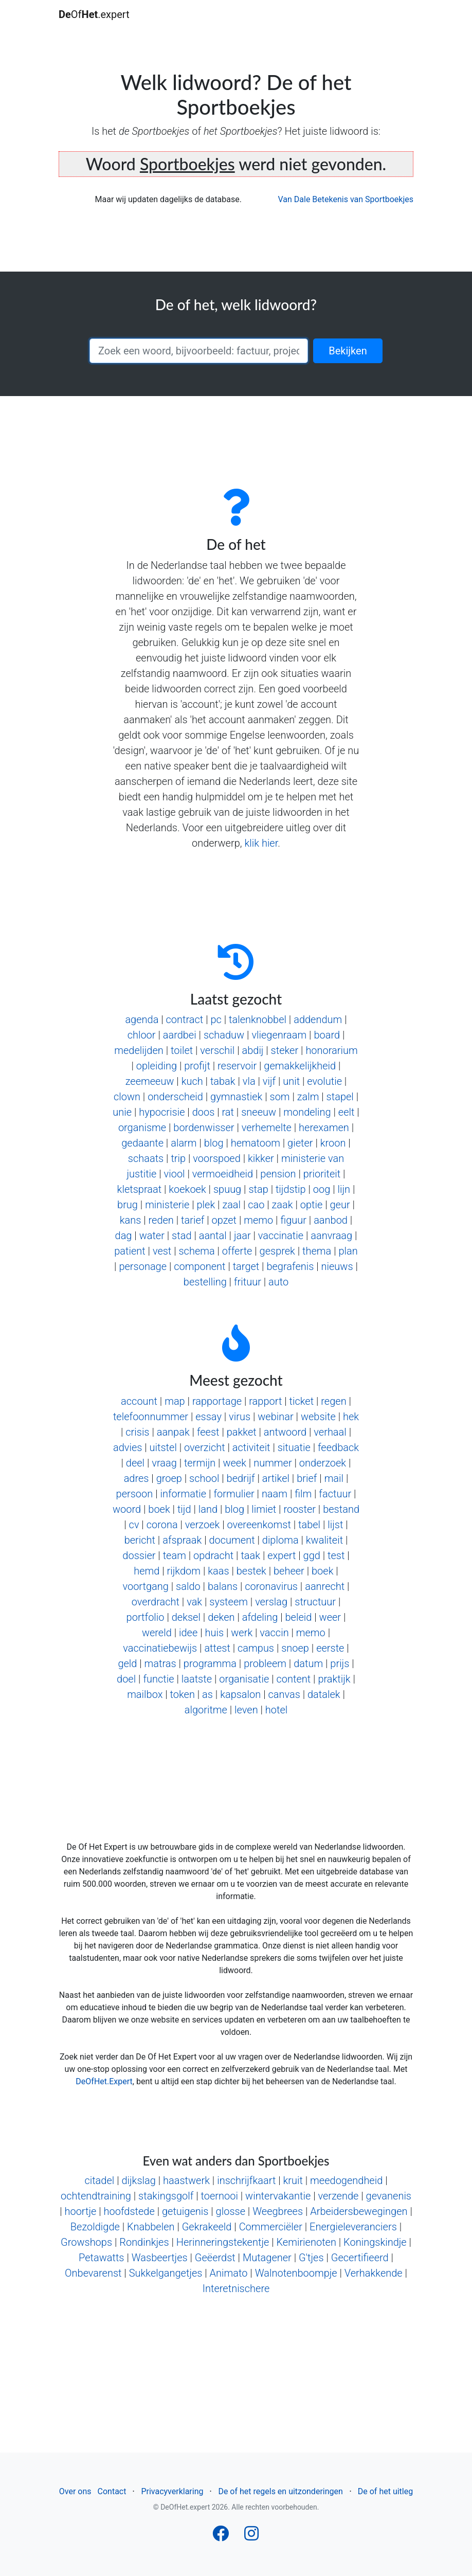 This screenshot has width=472, height=2576. What do you see at coordinates (165, 2196) in the screenshot?
I see `stakingsgolf` at bounding box center [165, 2196].